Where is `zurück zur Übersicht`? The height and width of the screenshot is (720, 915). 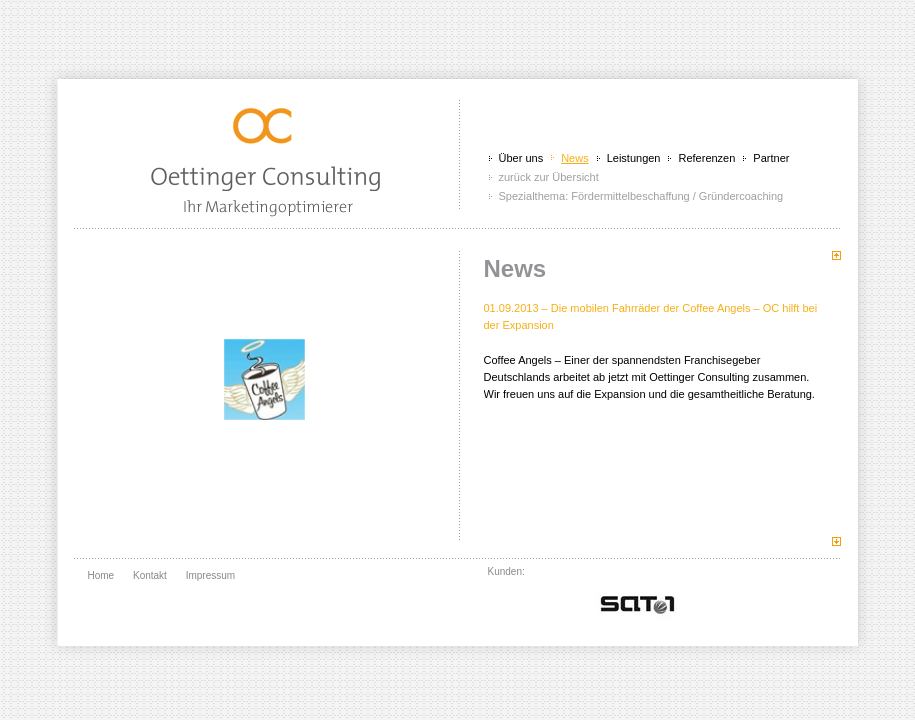 zurück zur Übersicht is located at coordinates (549, 177).